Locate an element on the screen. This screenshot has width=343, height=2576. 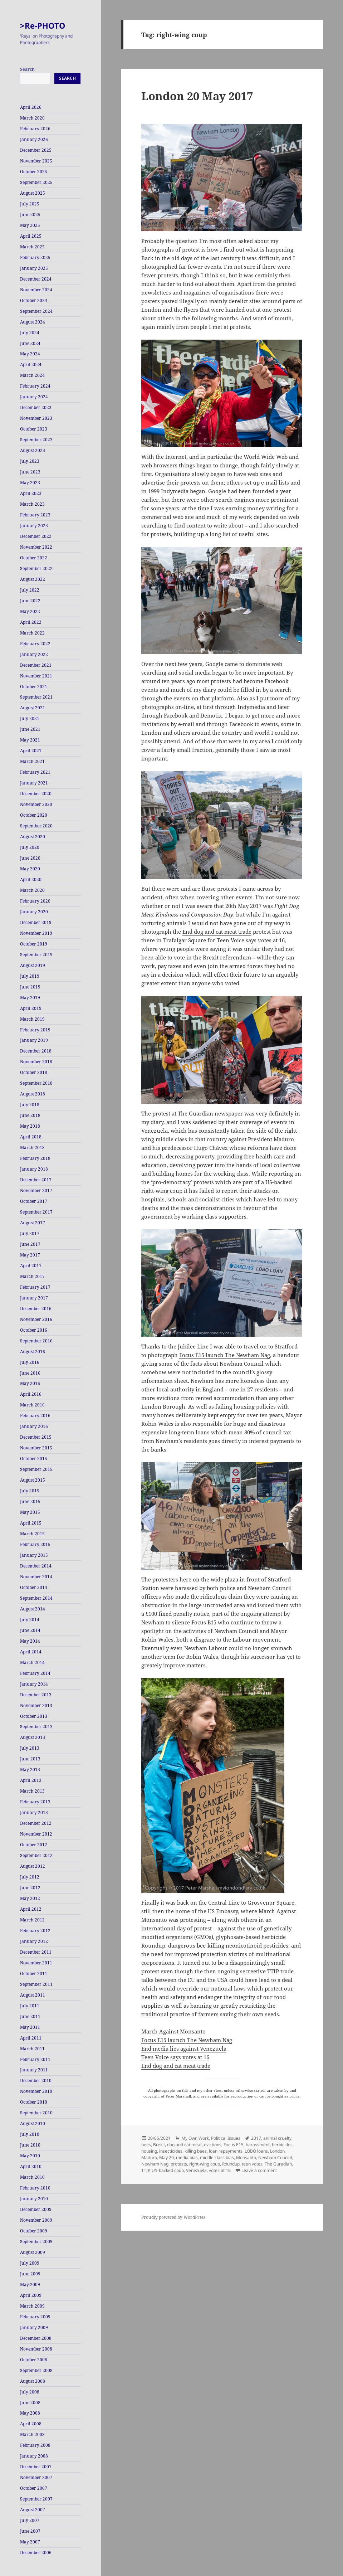
May 2008 is located at coordinates (30, 2413).